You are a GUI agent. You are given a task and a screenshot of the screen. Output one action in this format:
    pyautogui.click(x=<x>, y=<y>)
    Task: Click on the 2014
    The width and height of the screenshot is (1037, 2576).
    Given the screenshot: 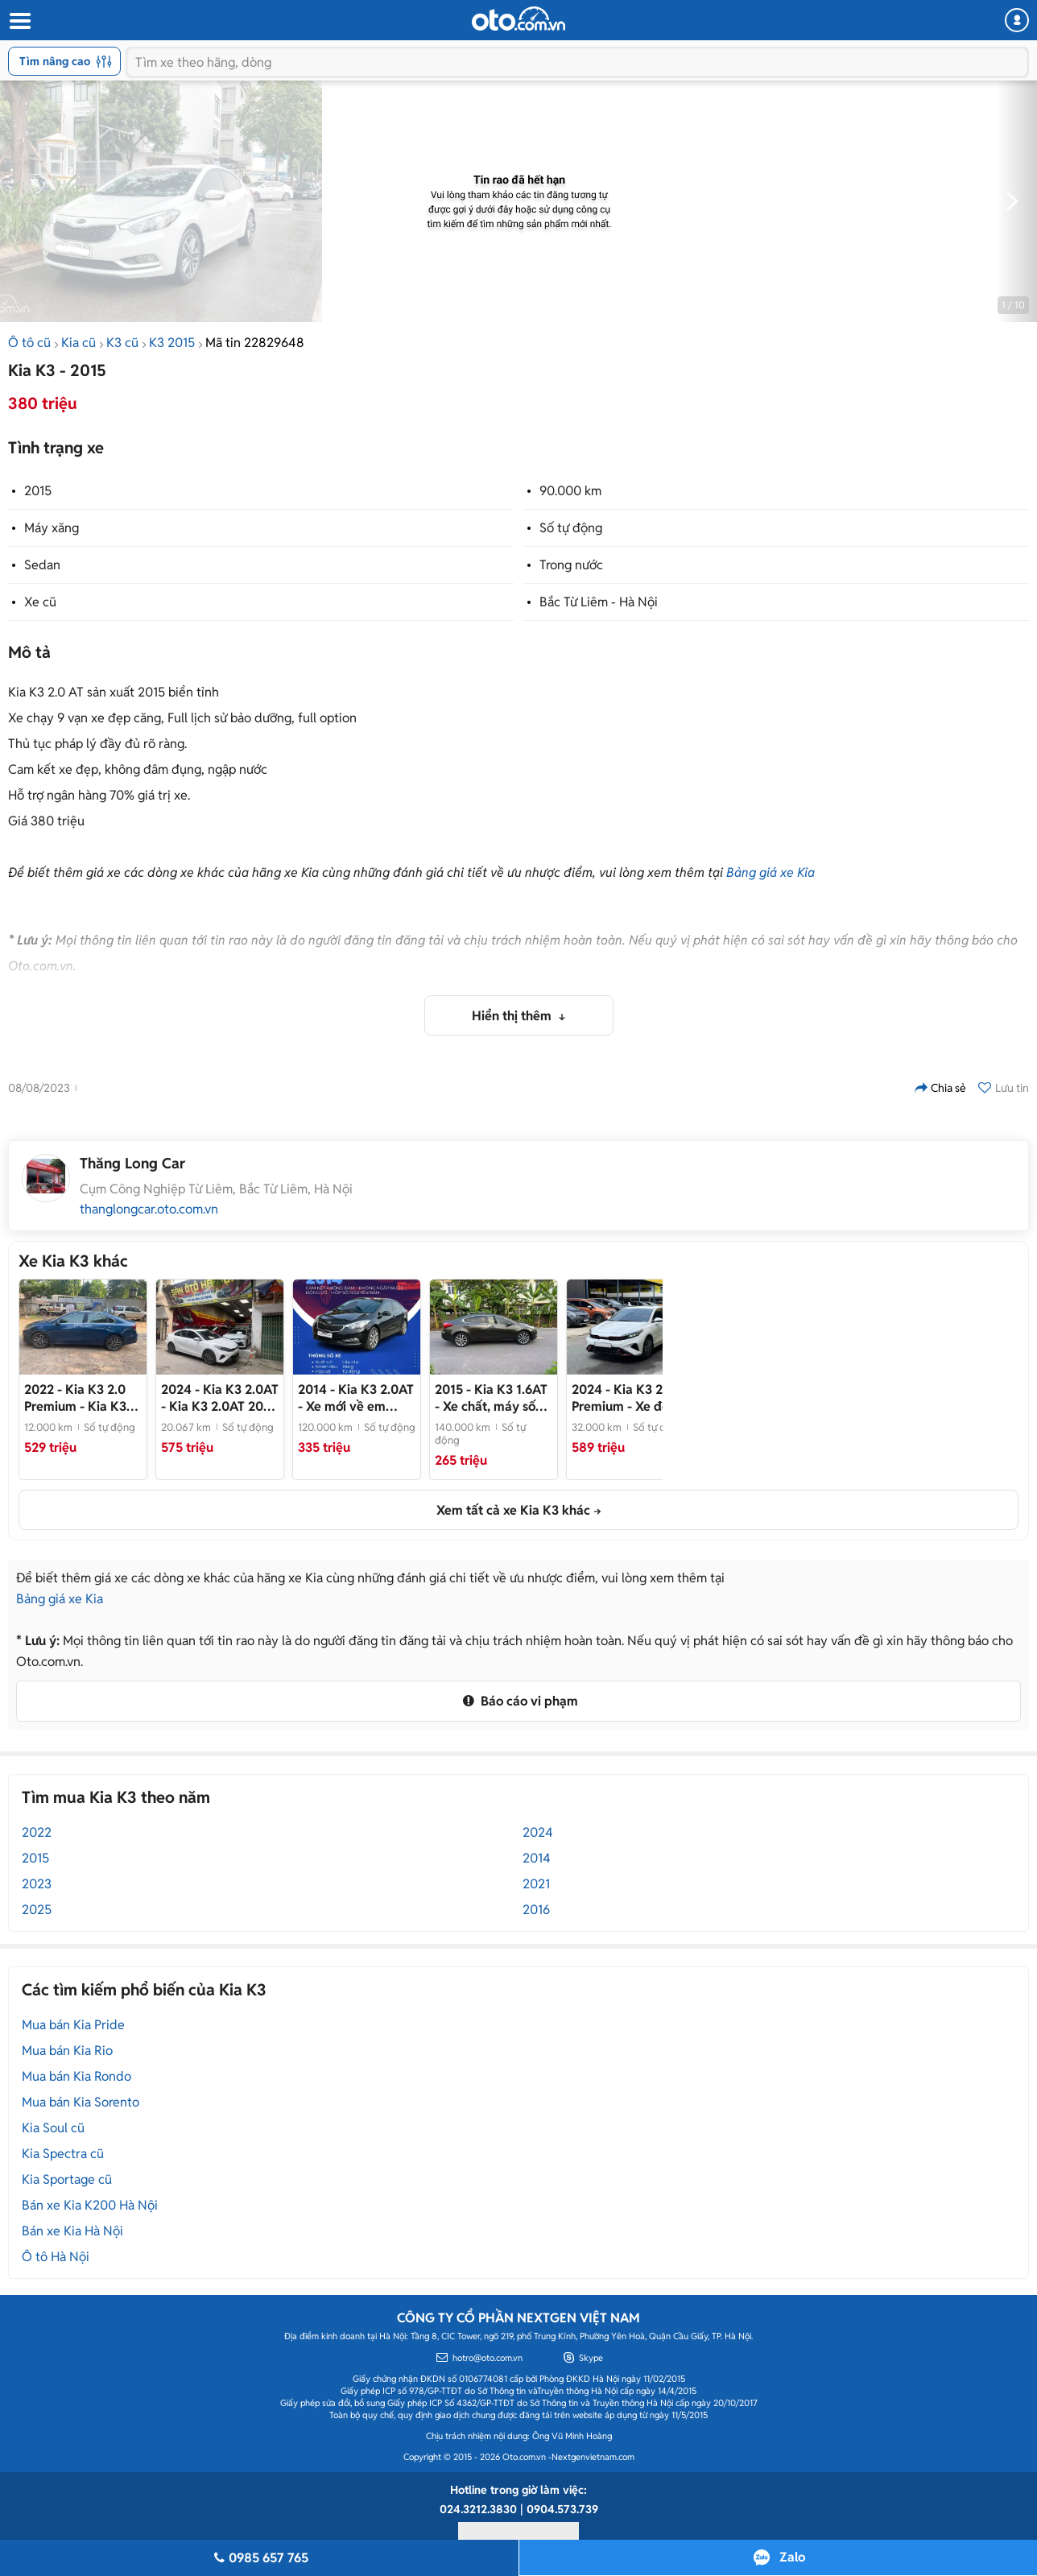 What is the action you would take?
    pyautogui.click(x=537, y=1858)
    